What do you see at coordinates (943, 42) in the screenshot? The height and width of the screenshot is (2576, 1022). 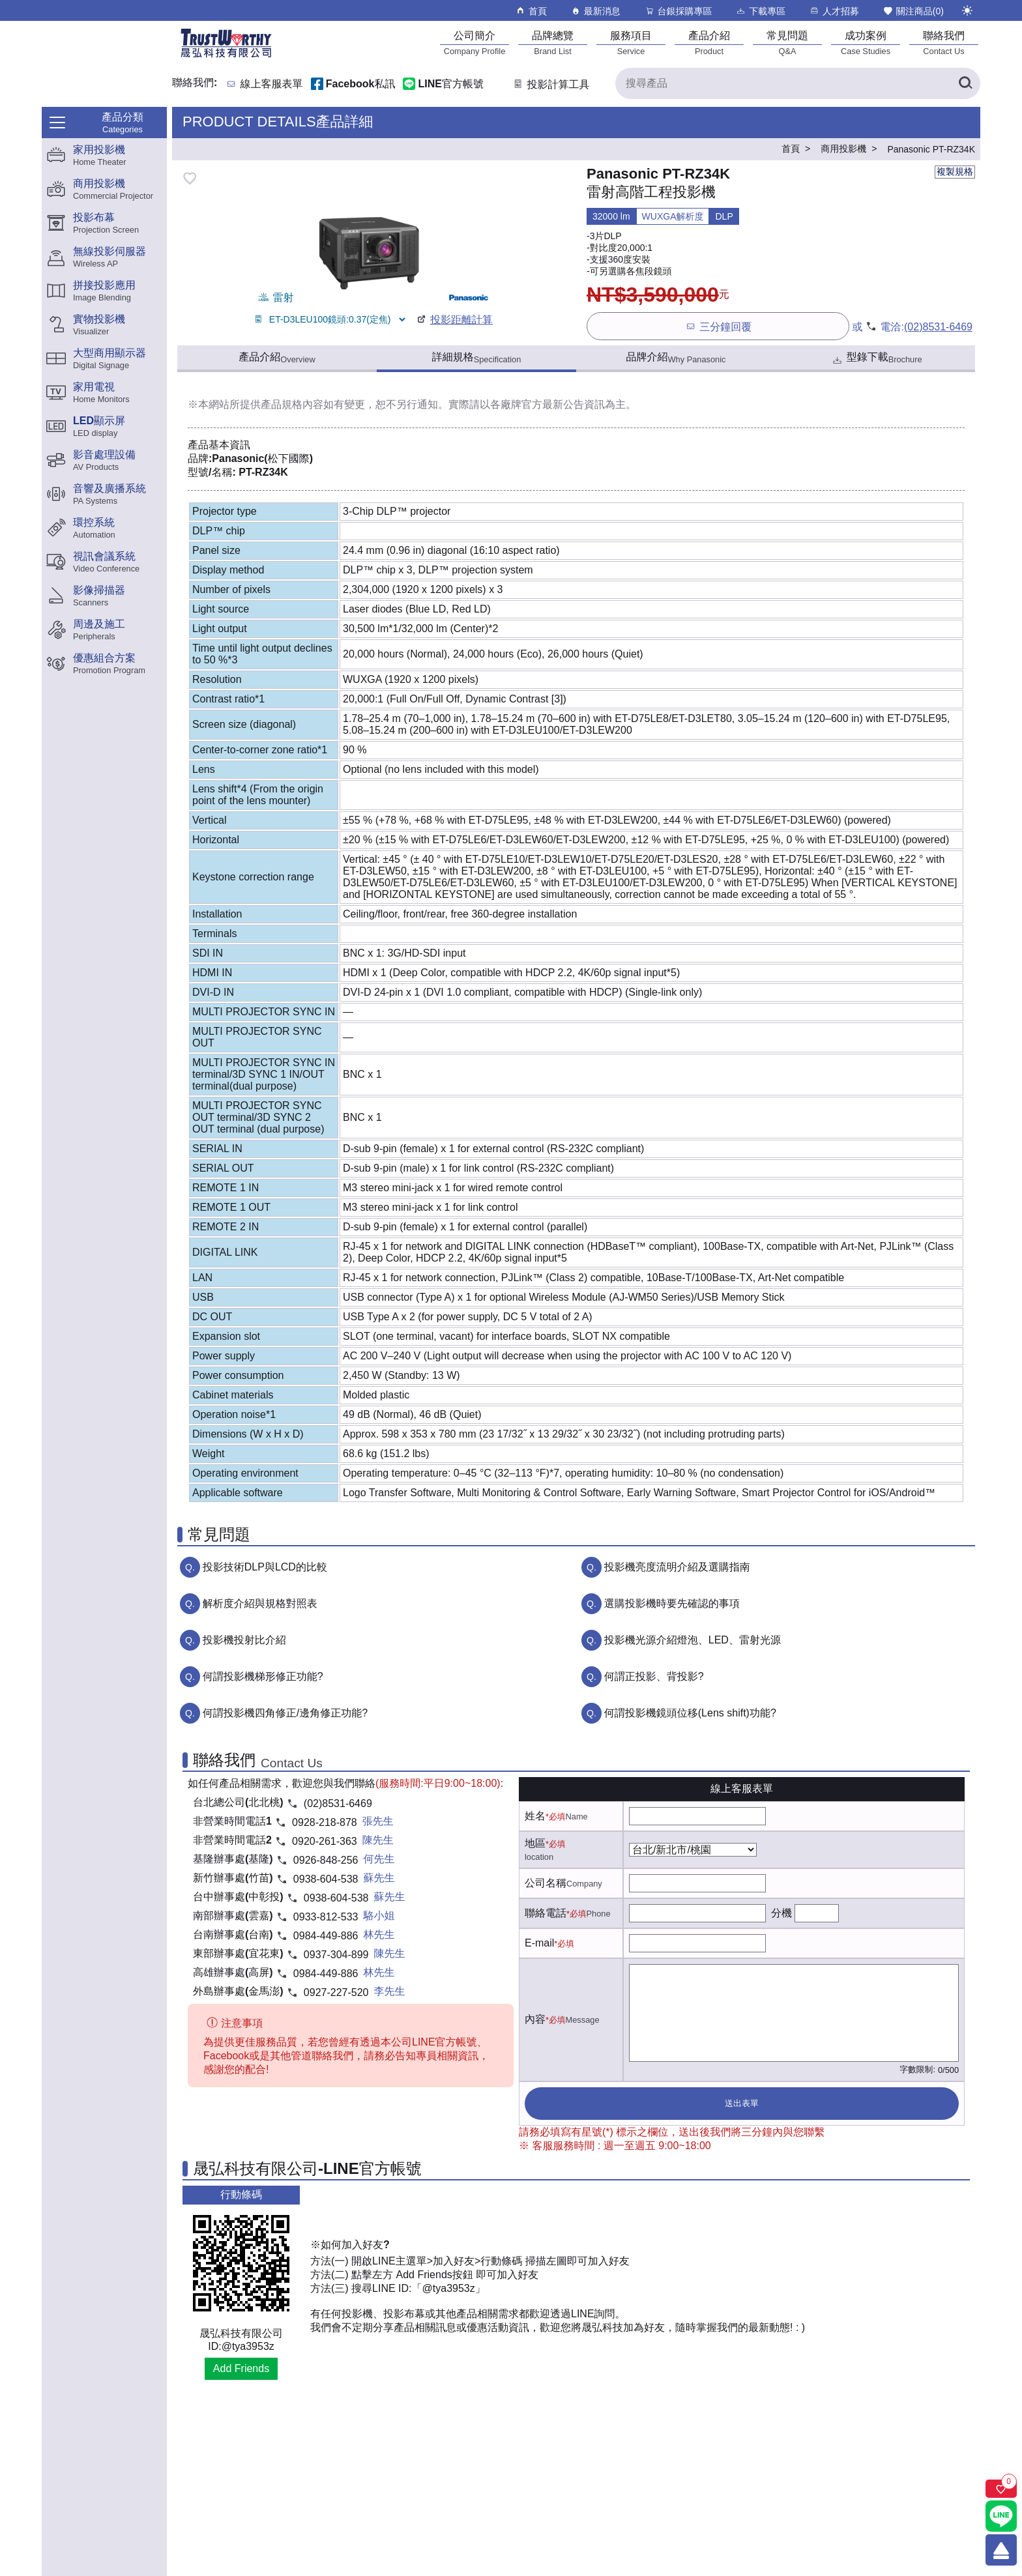 I see `[聯絡我們]` at bounding box center [943, 42].